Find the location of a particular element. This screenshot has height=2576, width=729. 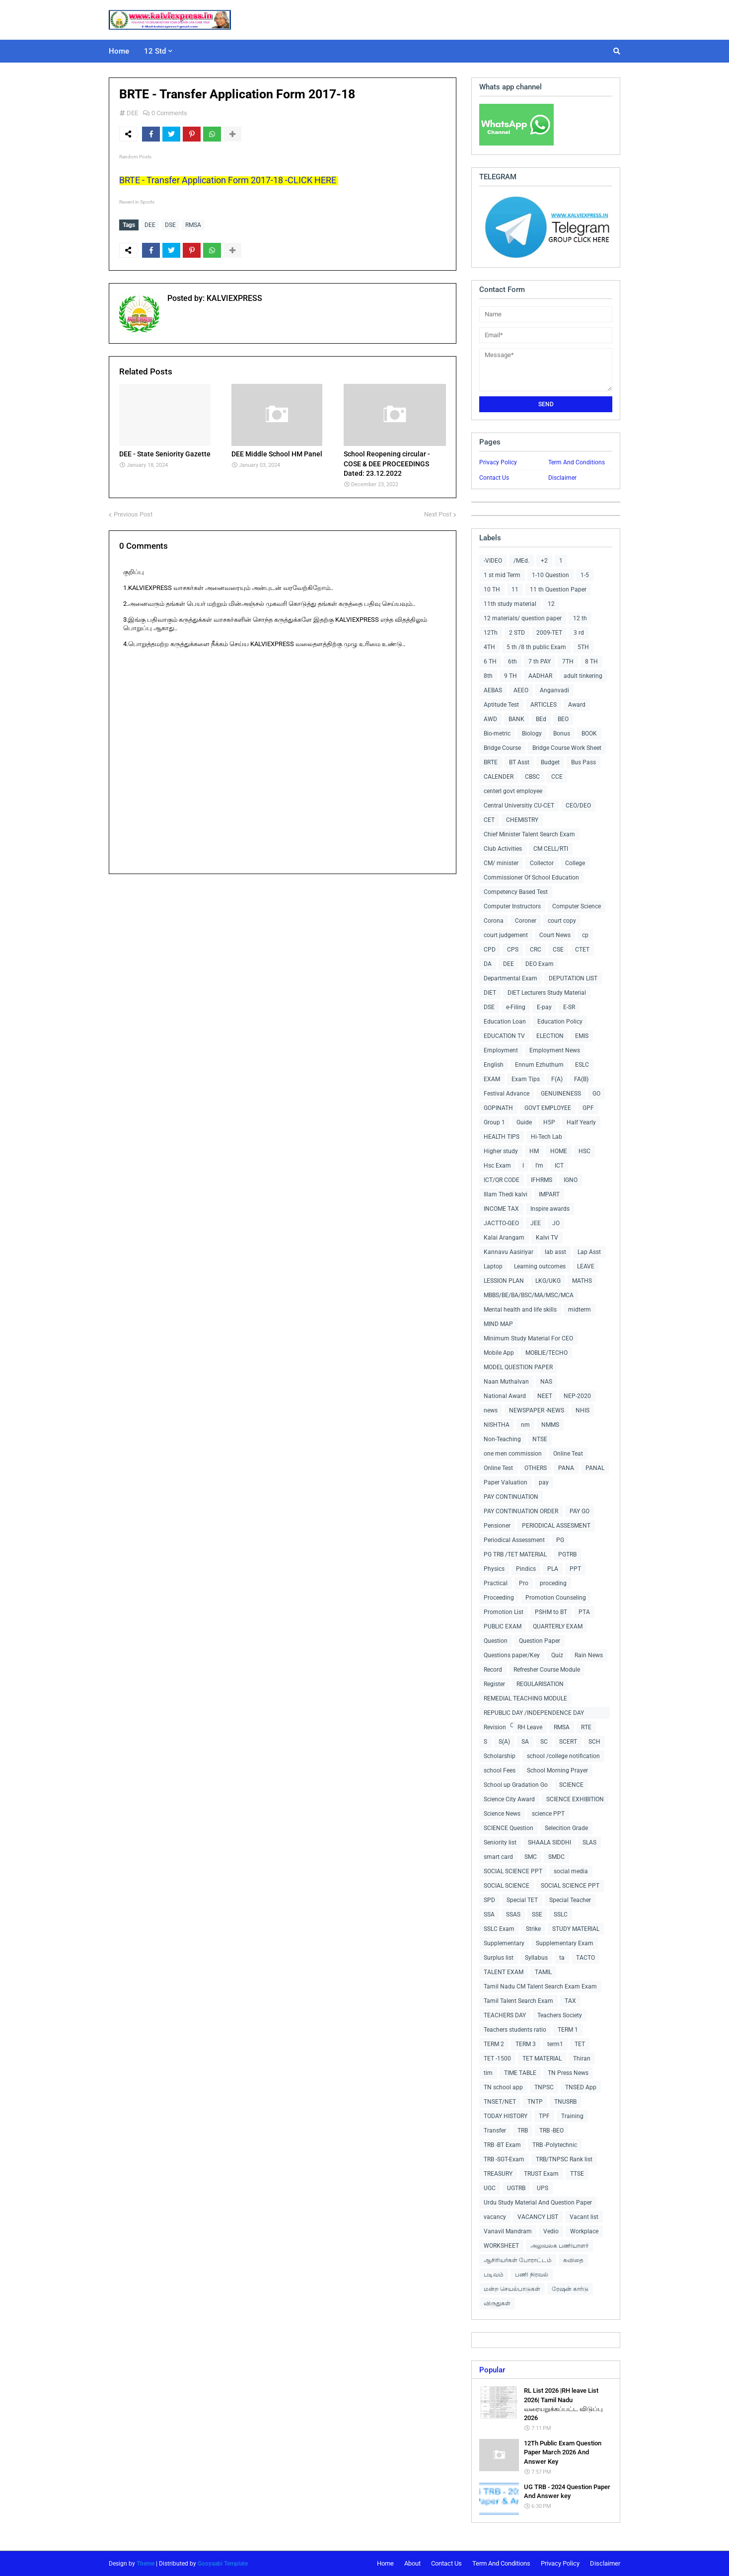

3 rd is located at coordinates (579, 632).